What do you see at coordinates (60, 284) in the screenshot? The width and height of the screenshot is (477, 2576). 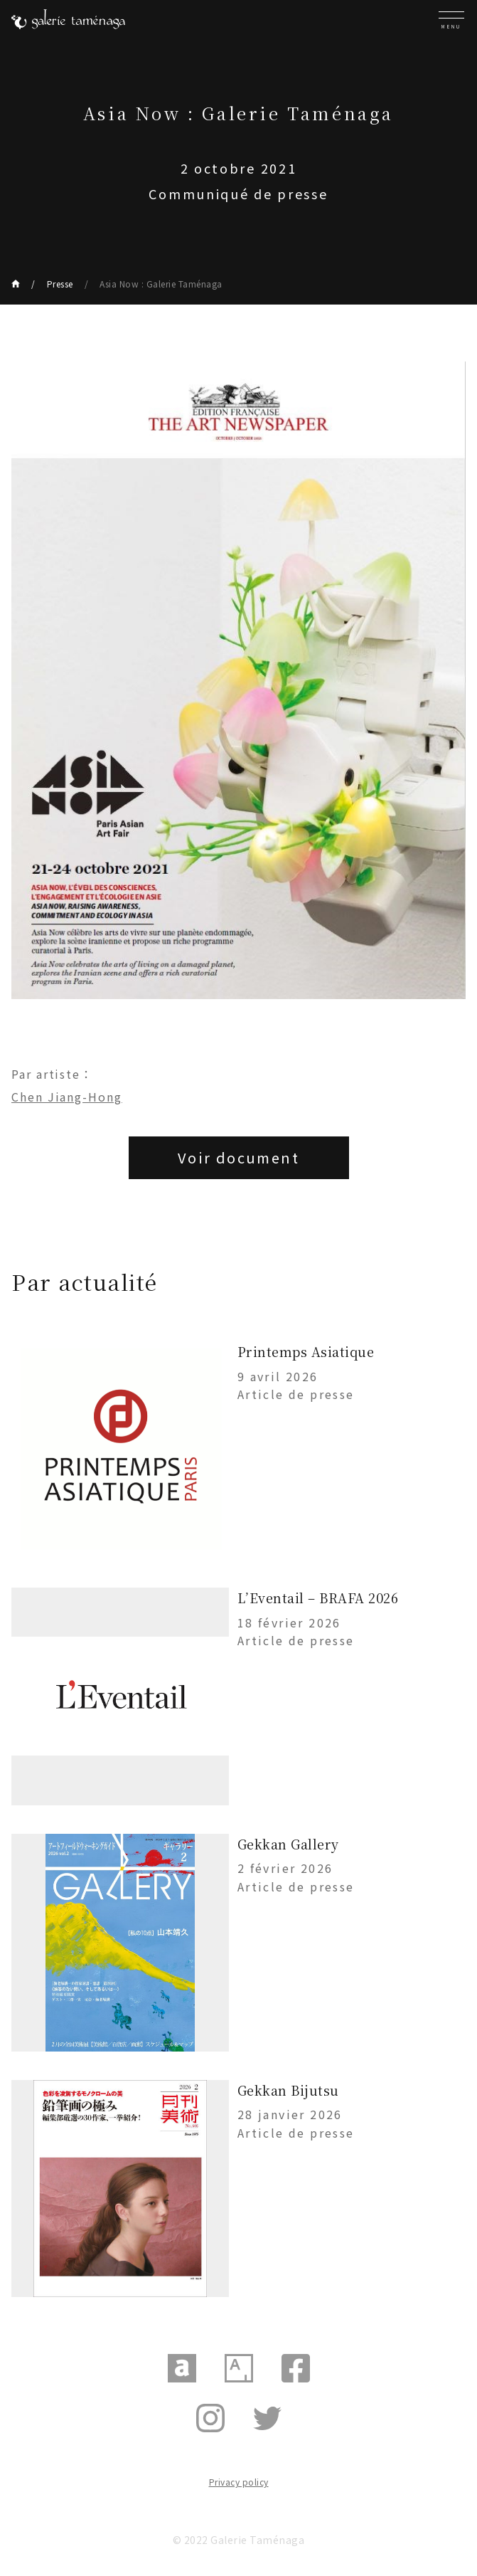 I see `Presse` at bounding box center [60, 284].